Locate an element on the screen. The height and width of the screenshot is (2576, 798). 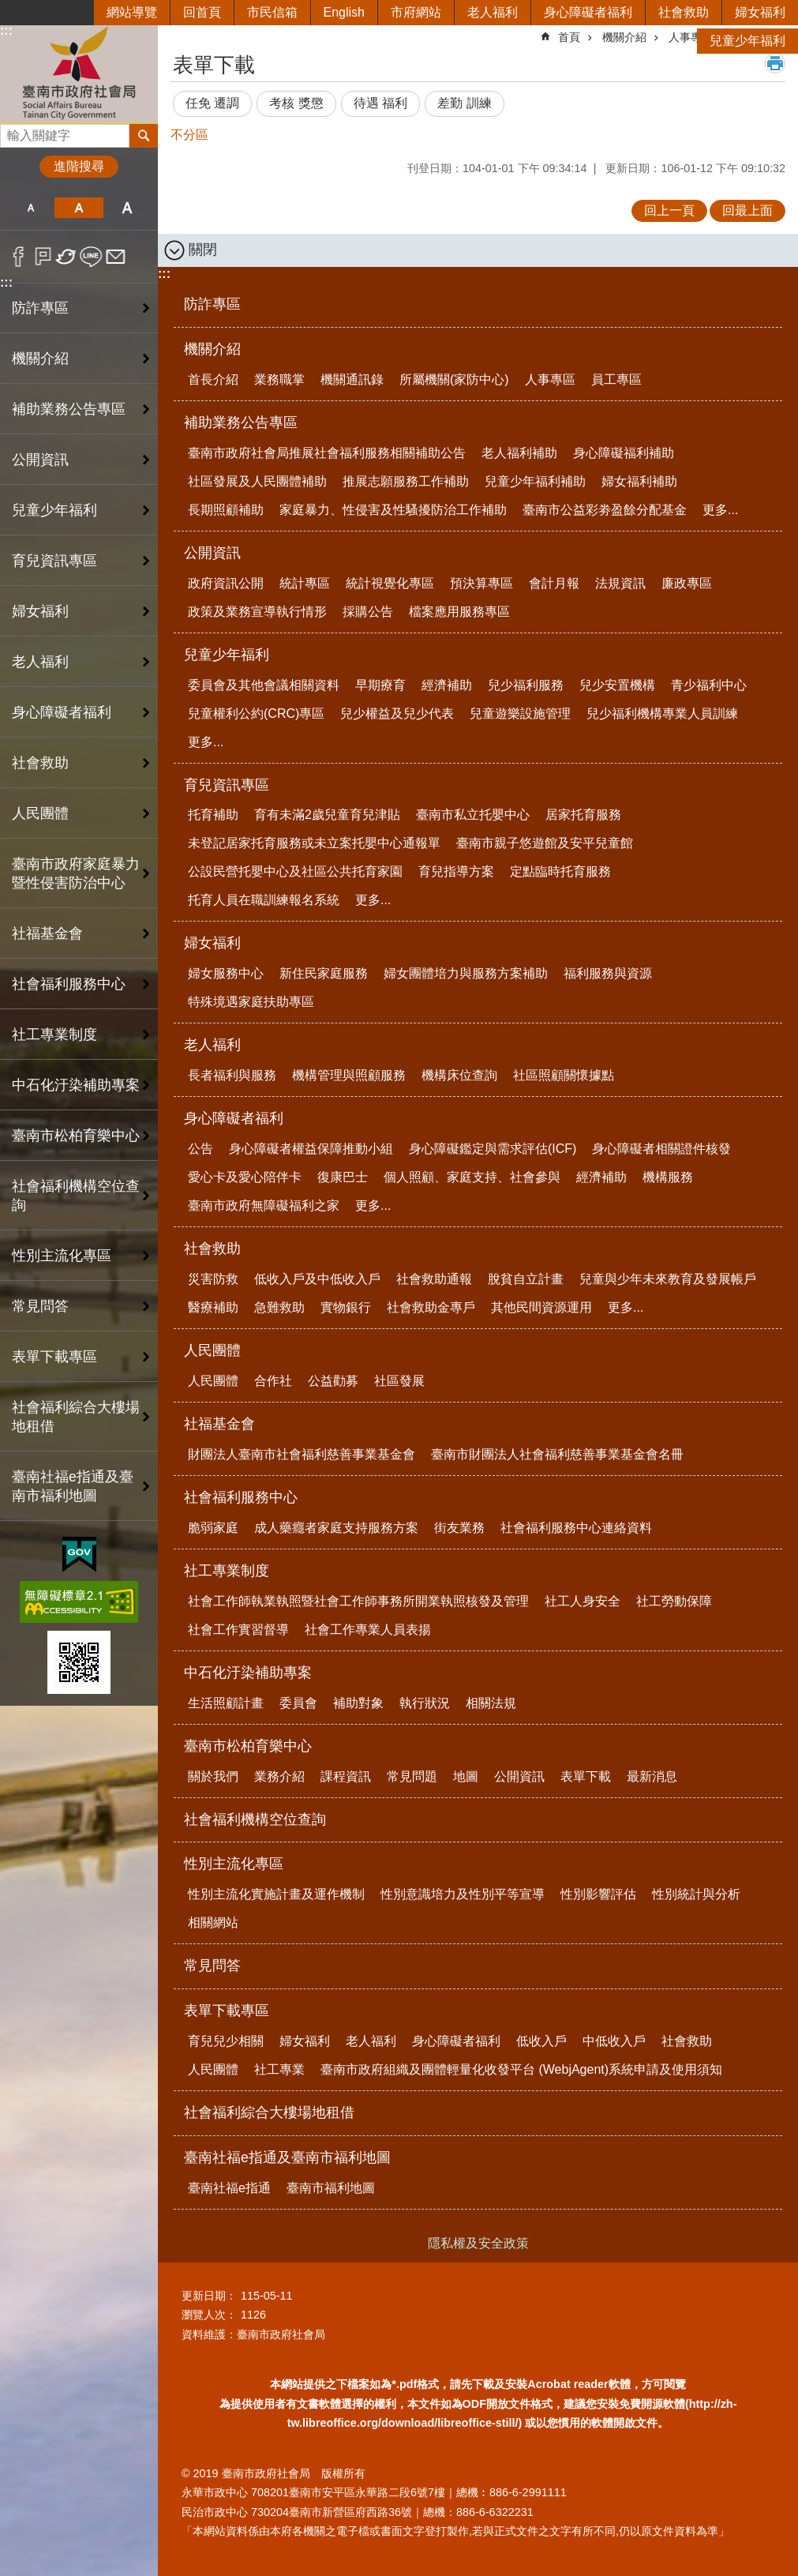
街友業務 is located at coordinates (459, 1527).